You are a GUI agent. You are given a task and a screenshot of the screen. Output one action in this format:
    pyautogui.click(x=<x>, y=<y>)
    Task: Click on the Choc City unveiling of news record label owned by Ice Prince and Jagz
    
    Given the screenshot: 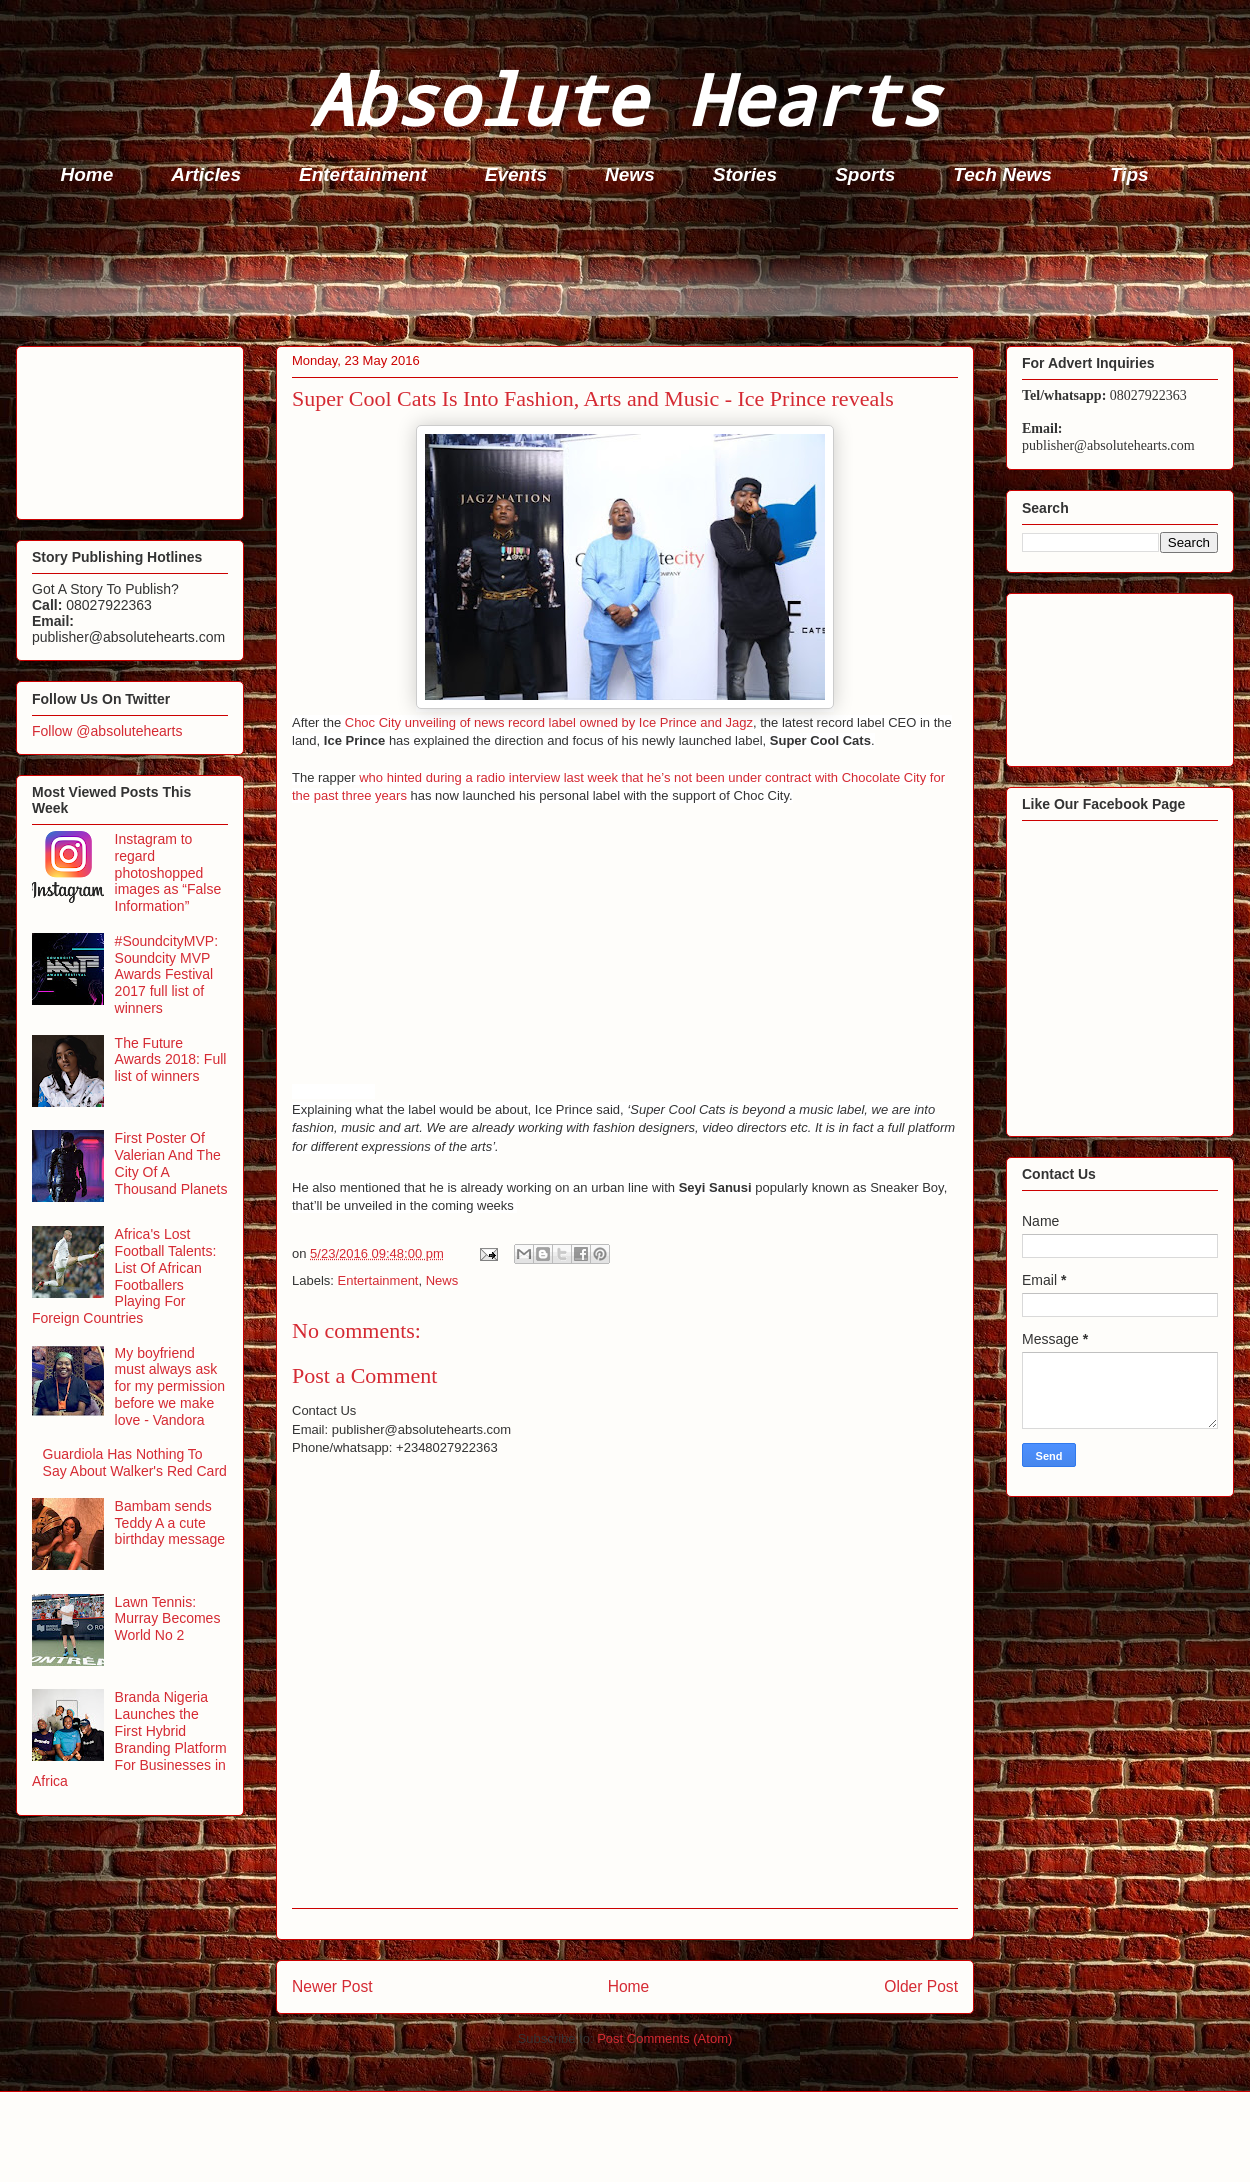 What is the action you would take?
    pyautogui.click(x=549, y=722)
    